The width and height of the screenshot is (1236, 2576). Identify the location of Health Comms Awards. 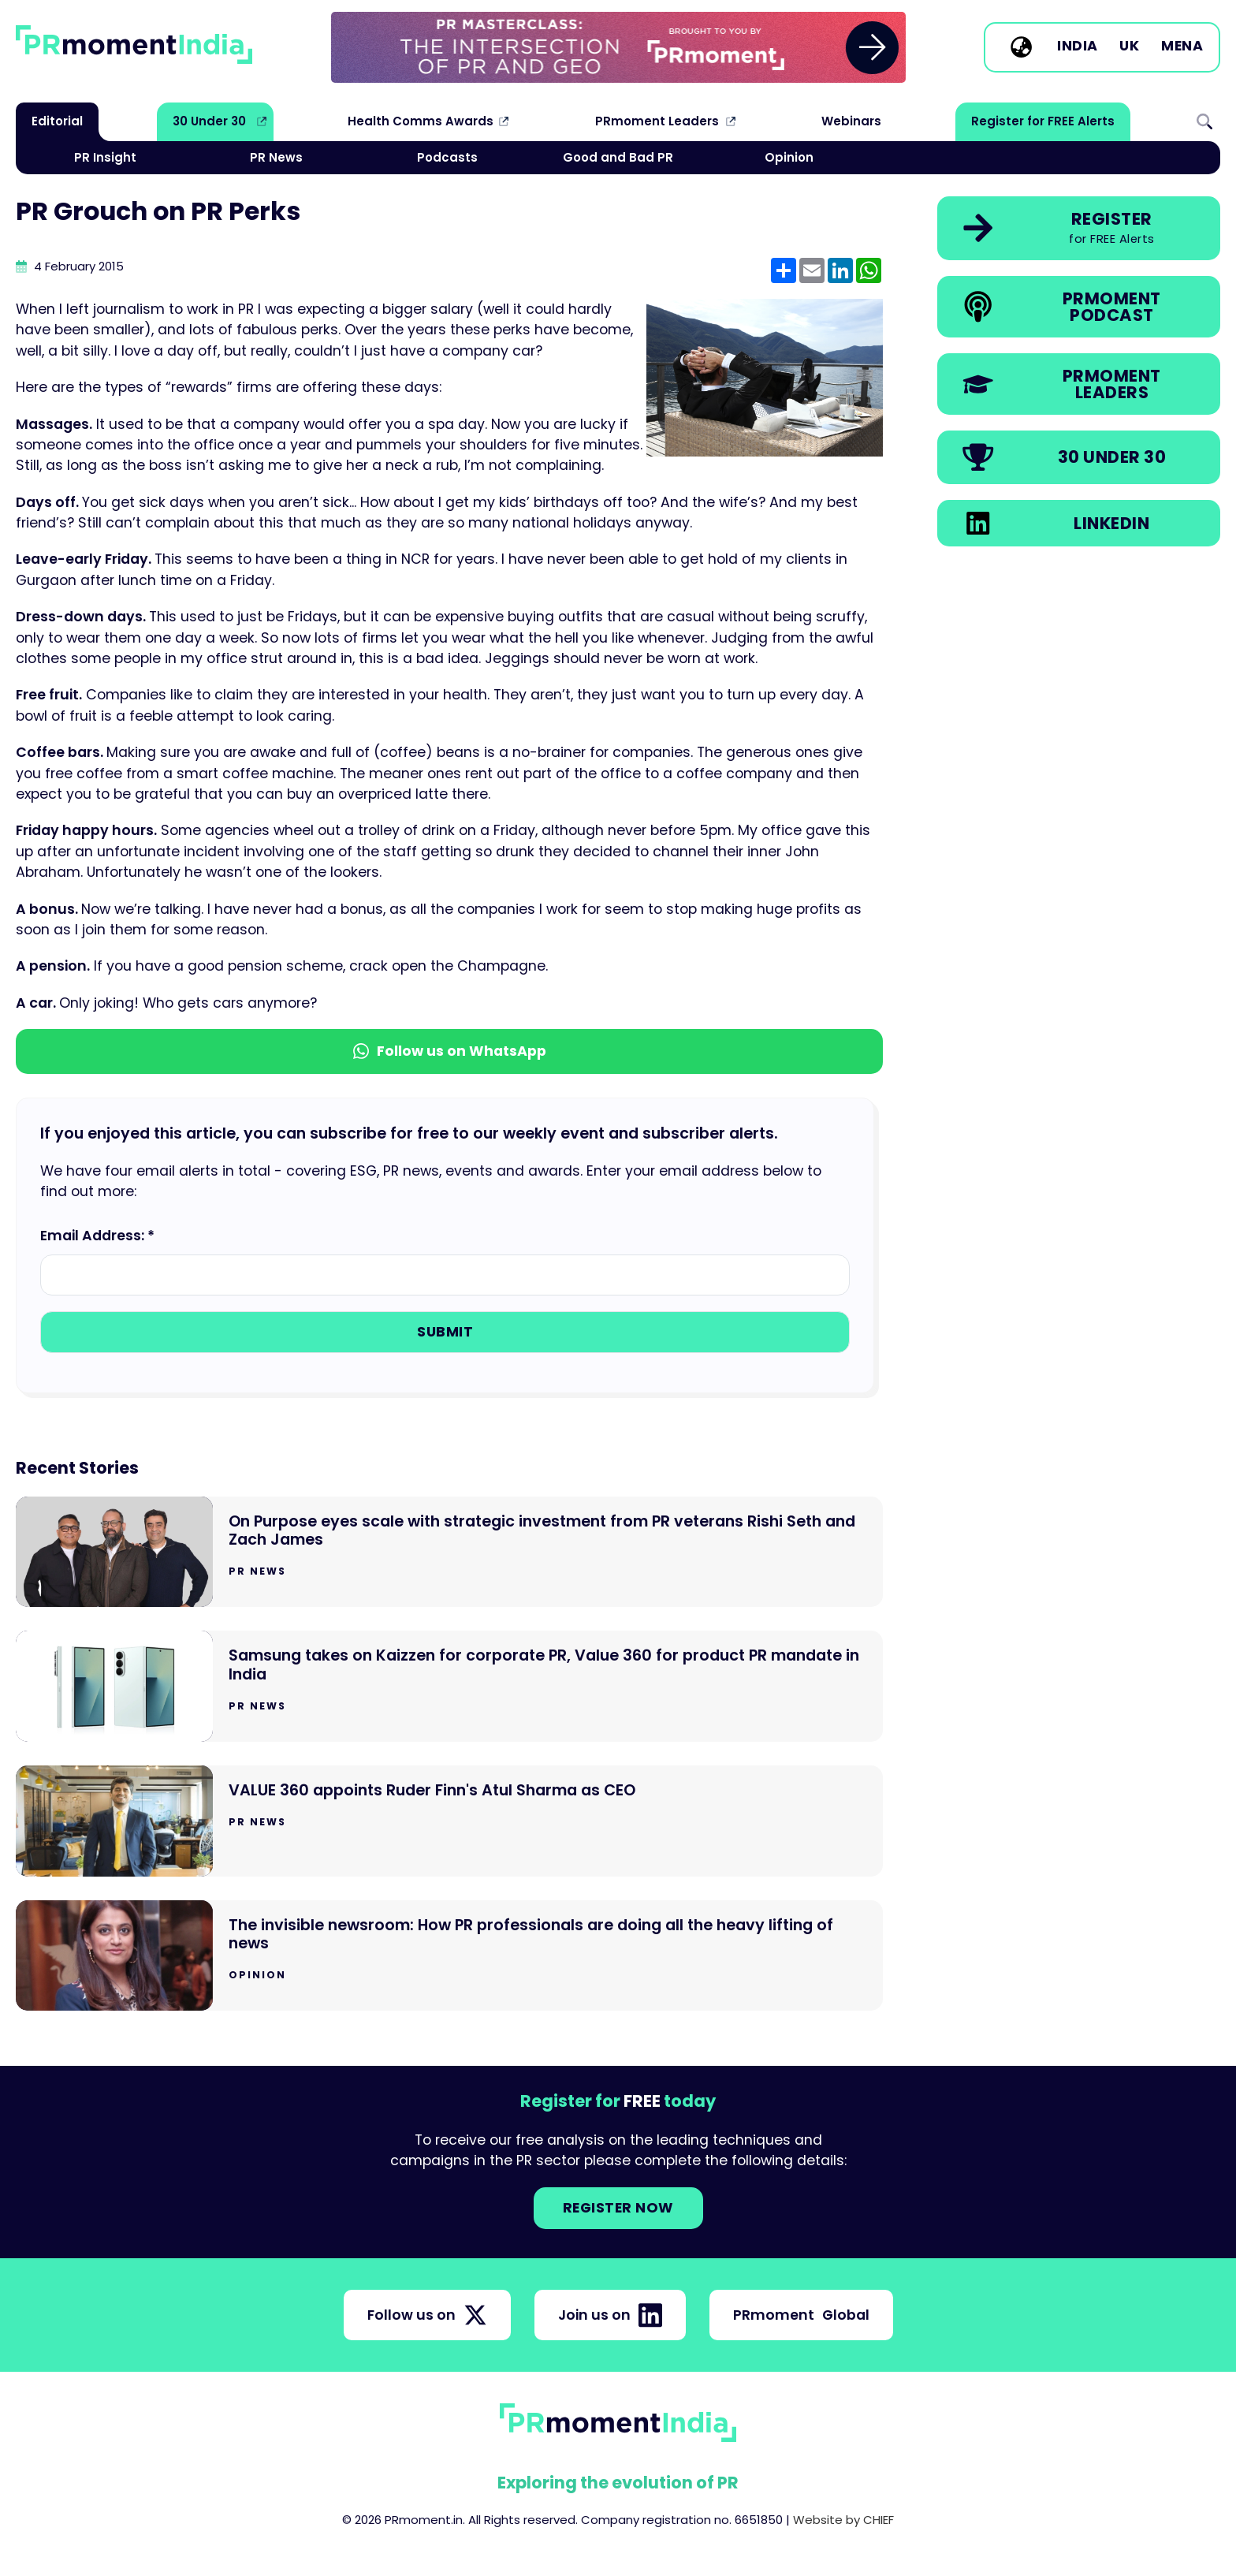
(420, 121).